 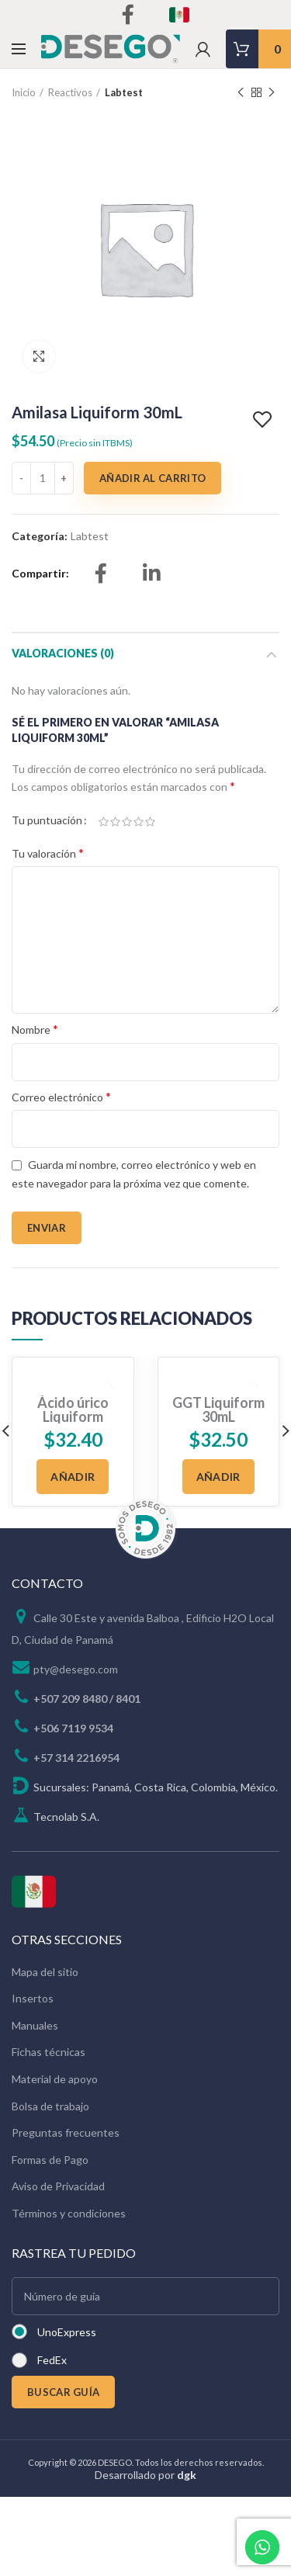 What do you see at coordinates (73, 1728) in the screenshot?
I see `+506 7119 9534` at bounding box center [73, 1728].